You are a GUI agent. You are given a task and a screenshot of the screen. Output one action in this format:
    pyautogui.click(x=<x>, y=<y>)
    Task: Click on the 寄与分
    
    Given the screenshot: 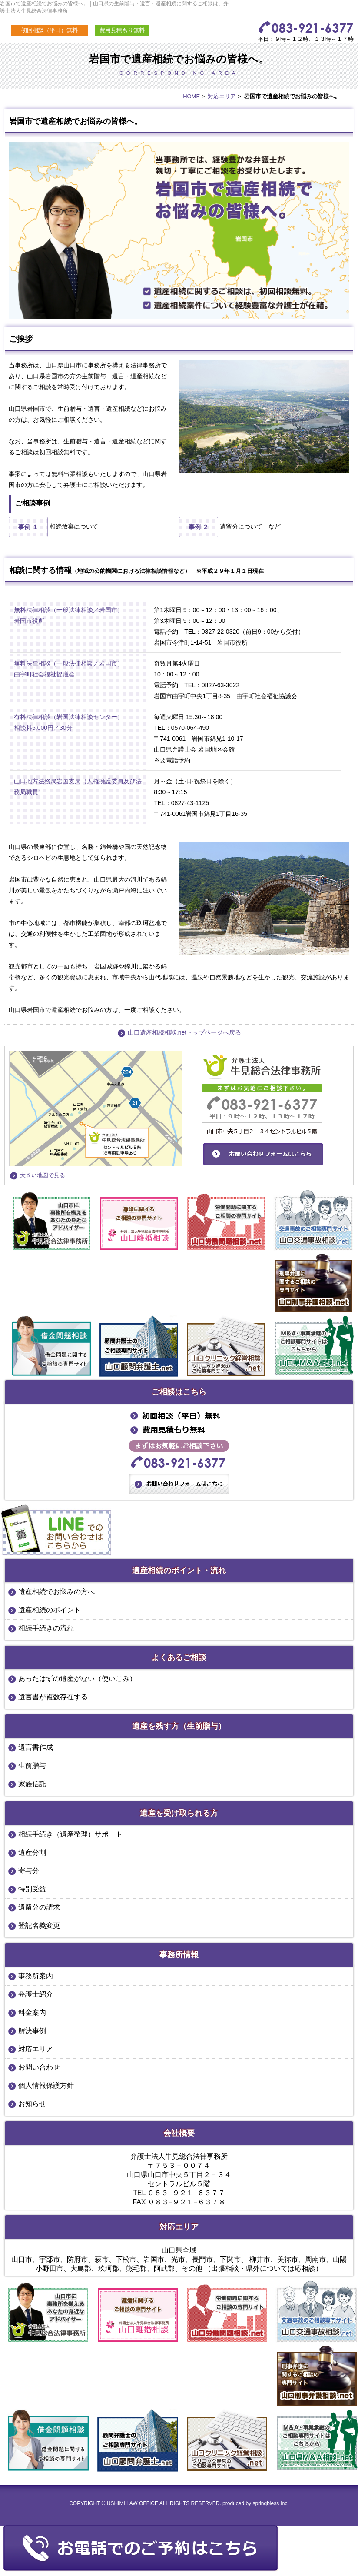 What is the action you would take?
    pyautogui.click(x=28, y=1870)
    